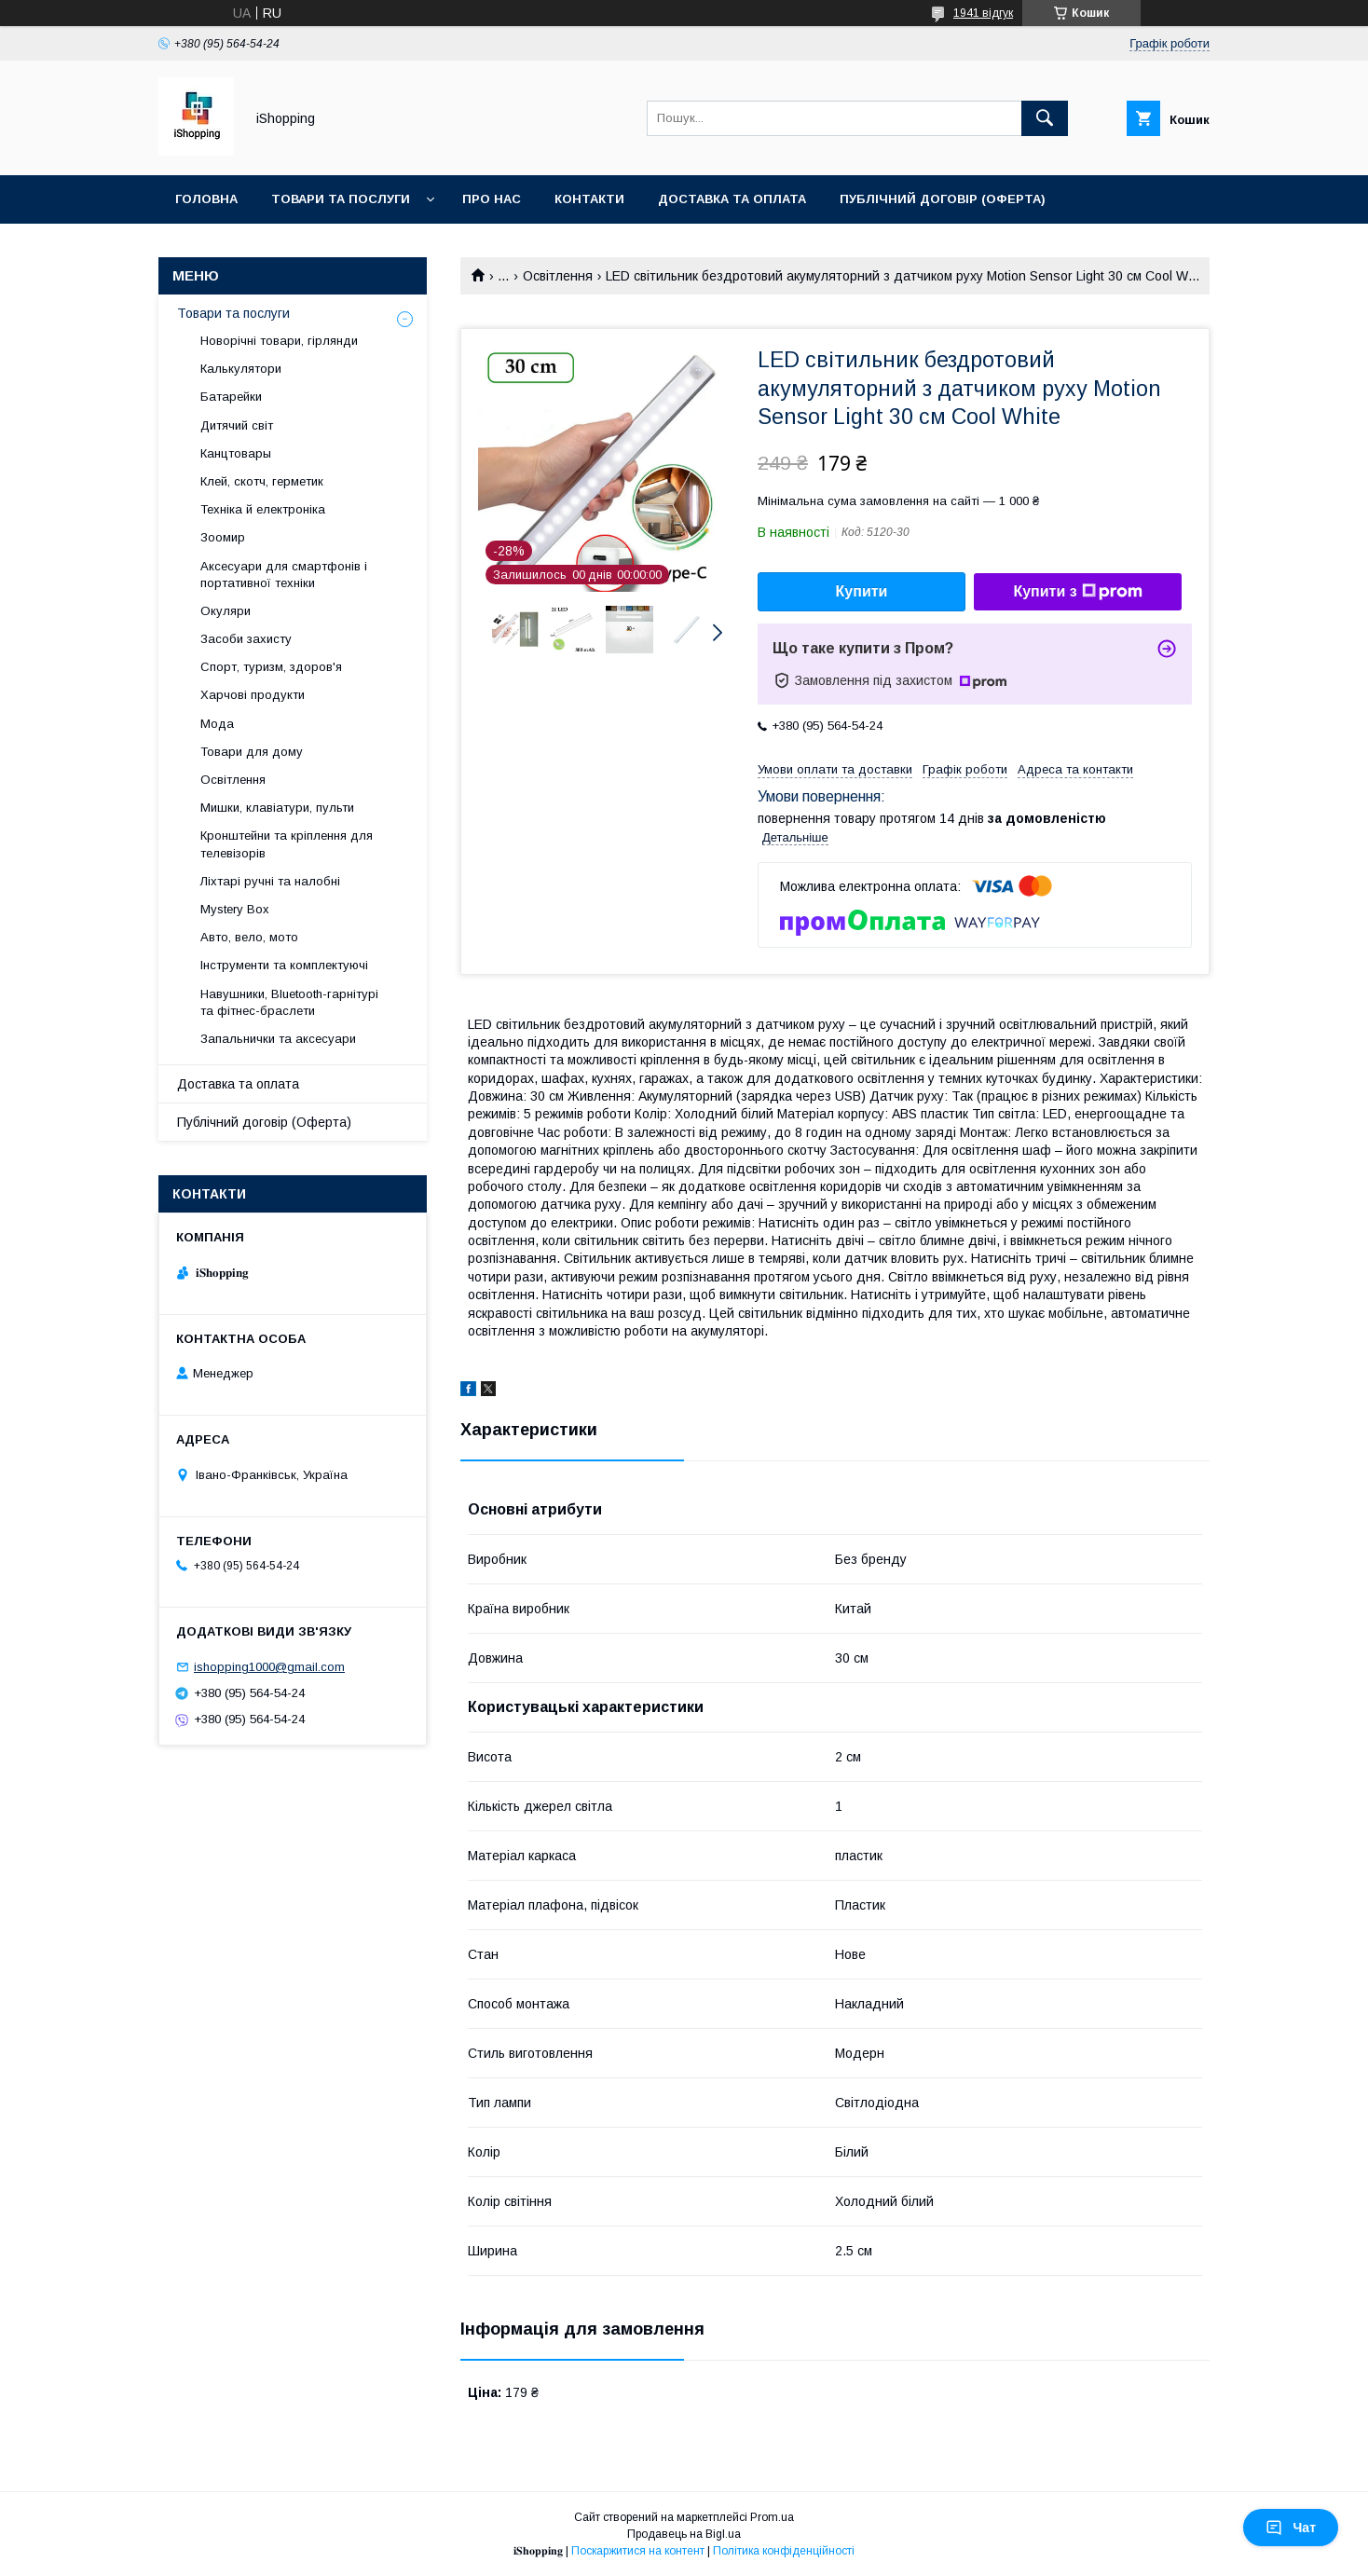  What do you see at coordinates (264, 1122) in the screenshot?
I see `Публічний договір (Оферта)` at bounding box center [264, 1122].